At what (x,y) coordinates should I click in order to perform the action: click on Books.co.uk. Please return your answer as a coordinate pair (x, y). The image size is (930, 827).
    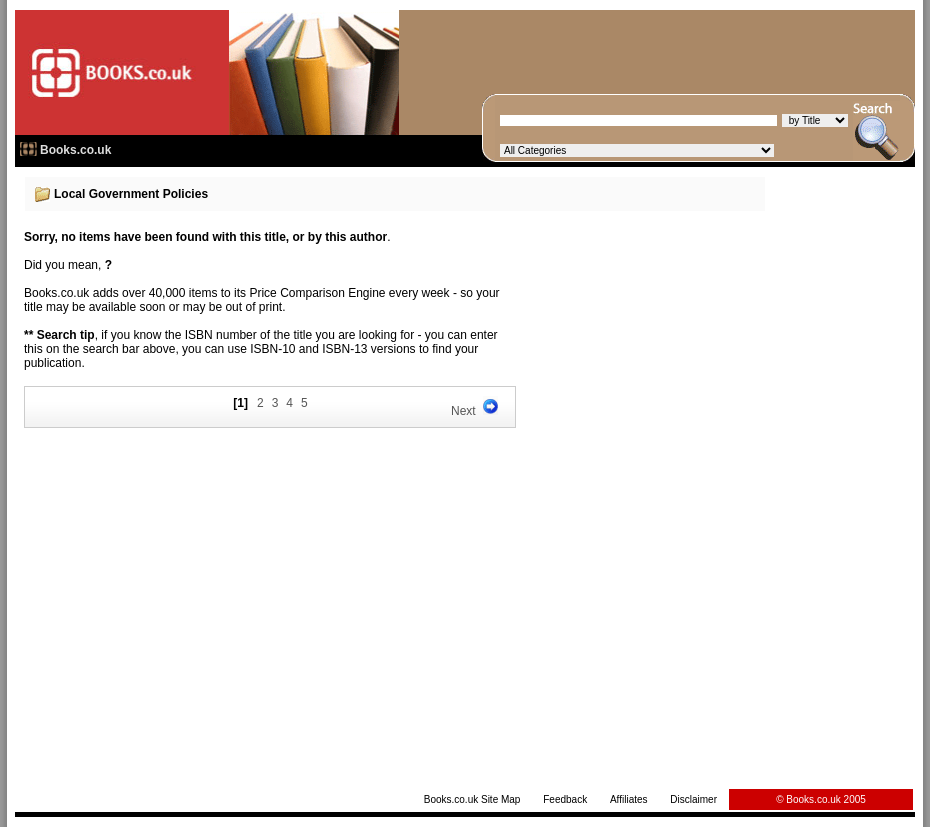
    Looking at the image, I should click on (75, 150).